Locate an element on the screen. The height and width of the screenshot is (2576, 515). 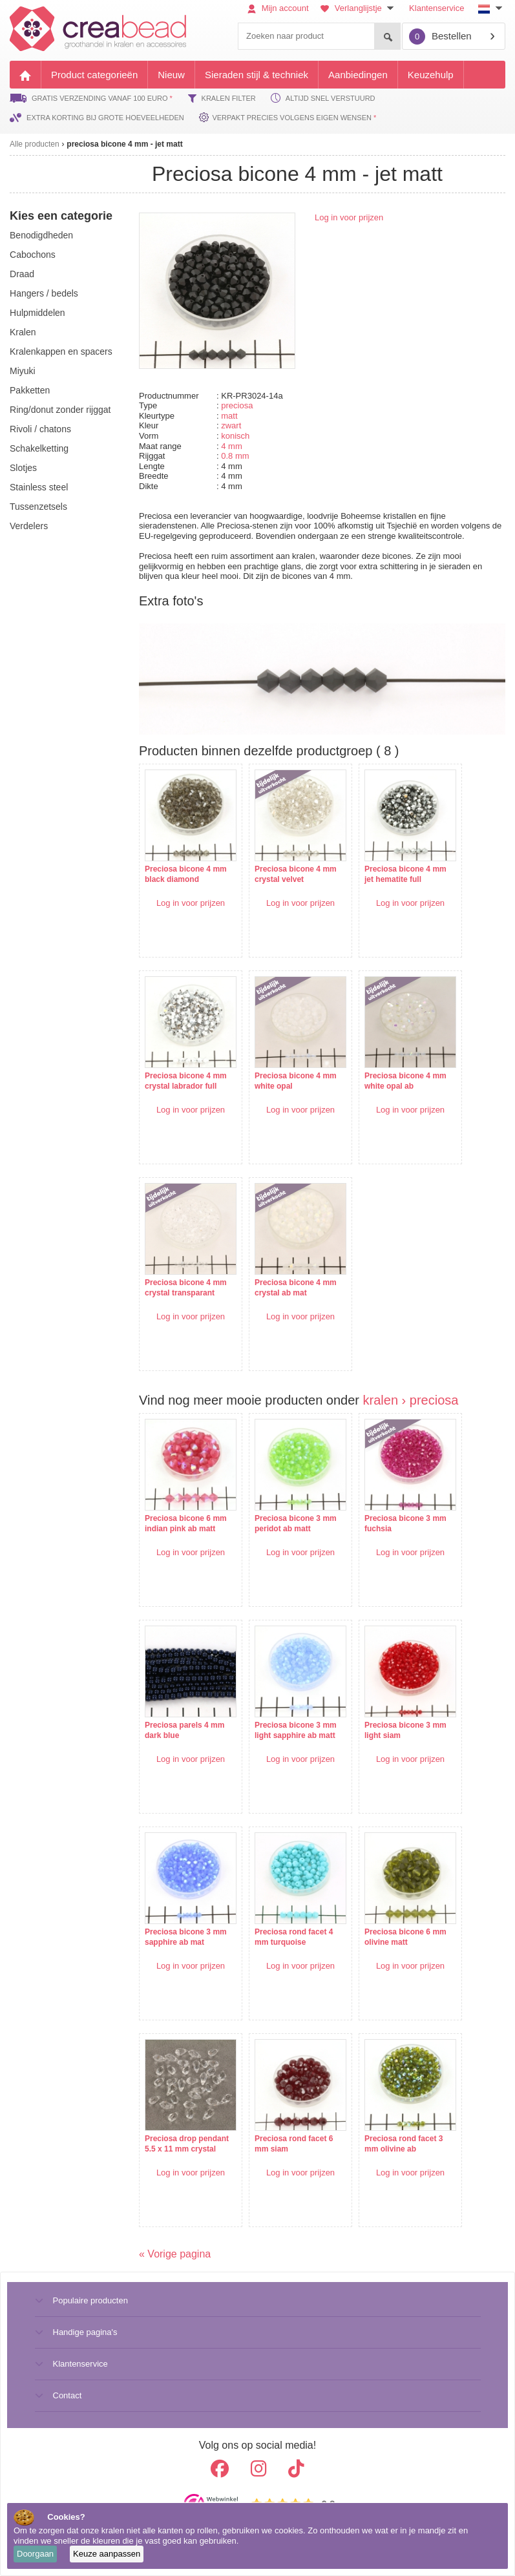
Preciosa bicone 4 mm crystal velvet is located at coordinates (296, 874).